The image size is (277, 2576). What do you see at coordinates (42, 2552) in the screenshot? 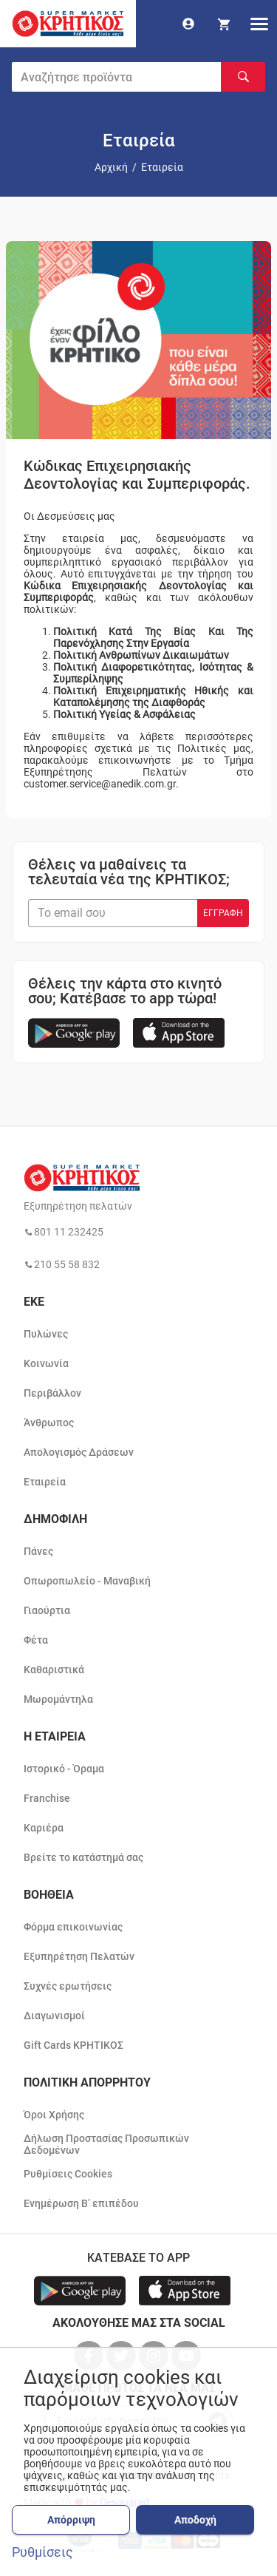
I see `Ρυθμίσεις` at bounding box center [42, 2552].